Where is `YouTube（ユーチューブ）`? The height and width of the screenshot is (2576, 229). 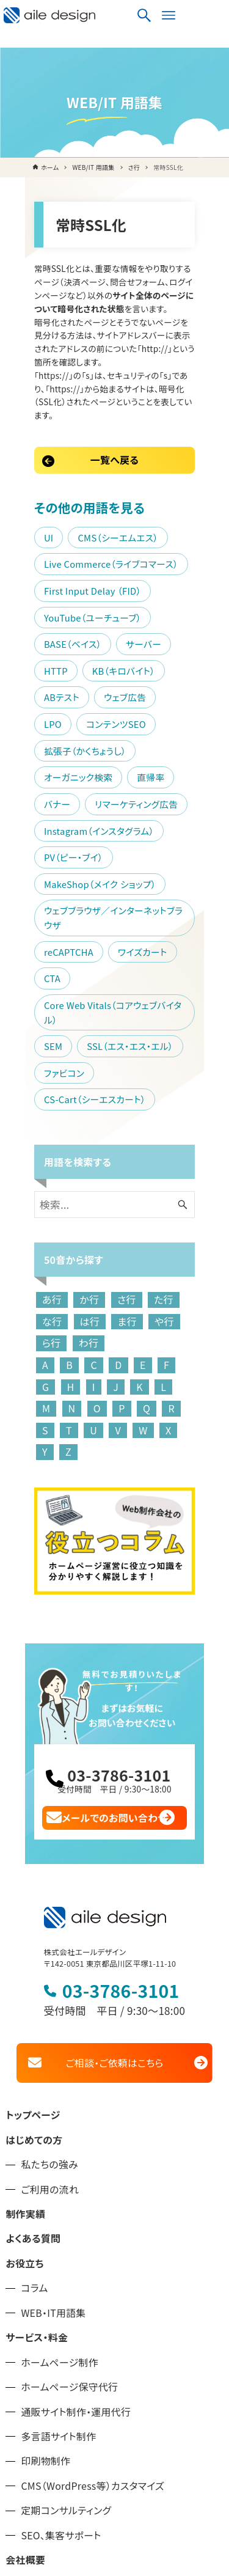 YouTube（ユーチューブ） is located at coordinates (69, 568).